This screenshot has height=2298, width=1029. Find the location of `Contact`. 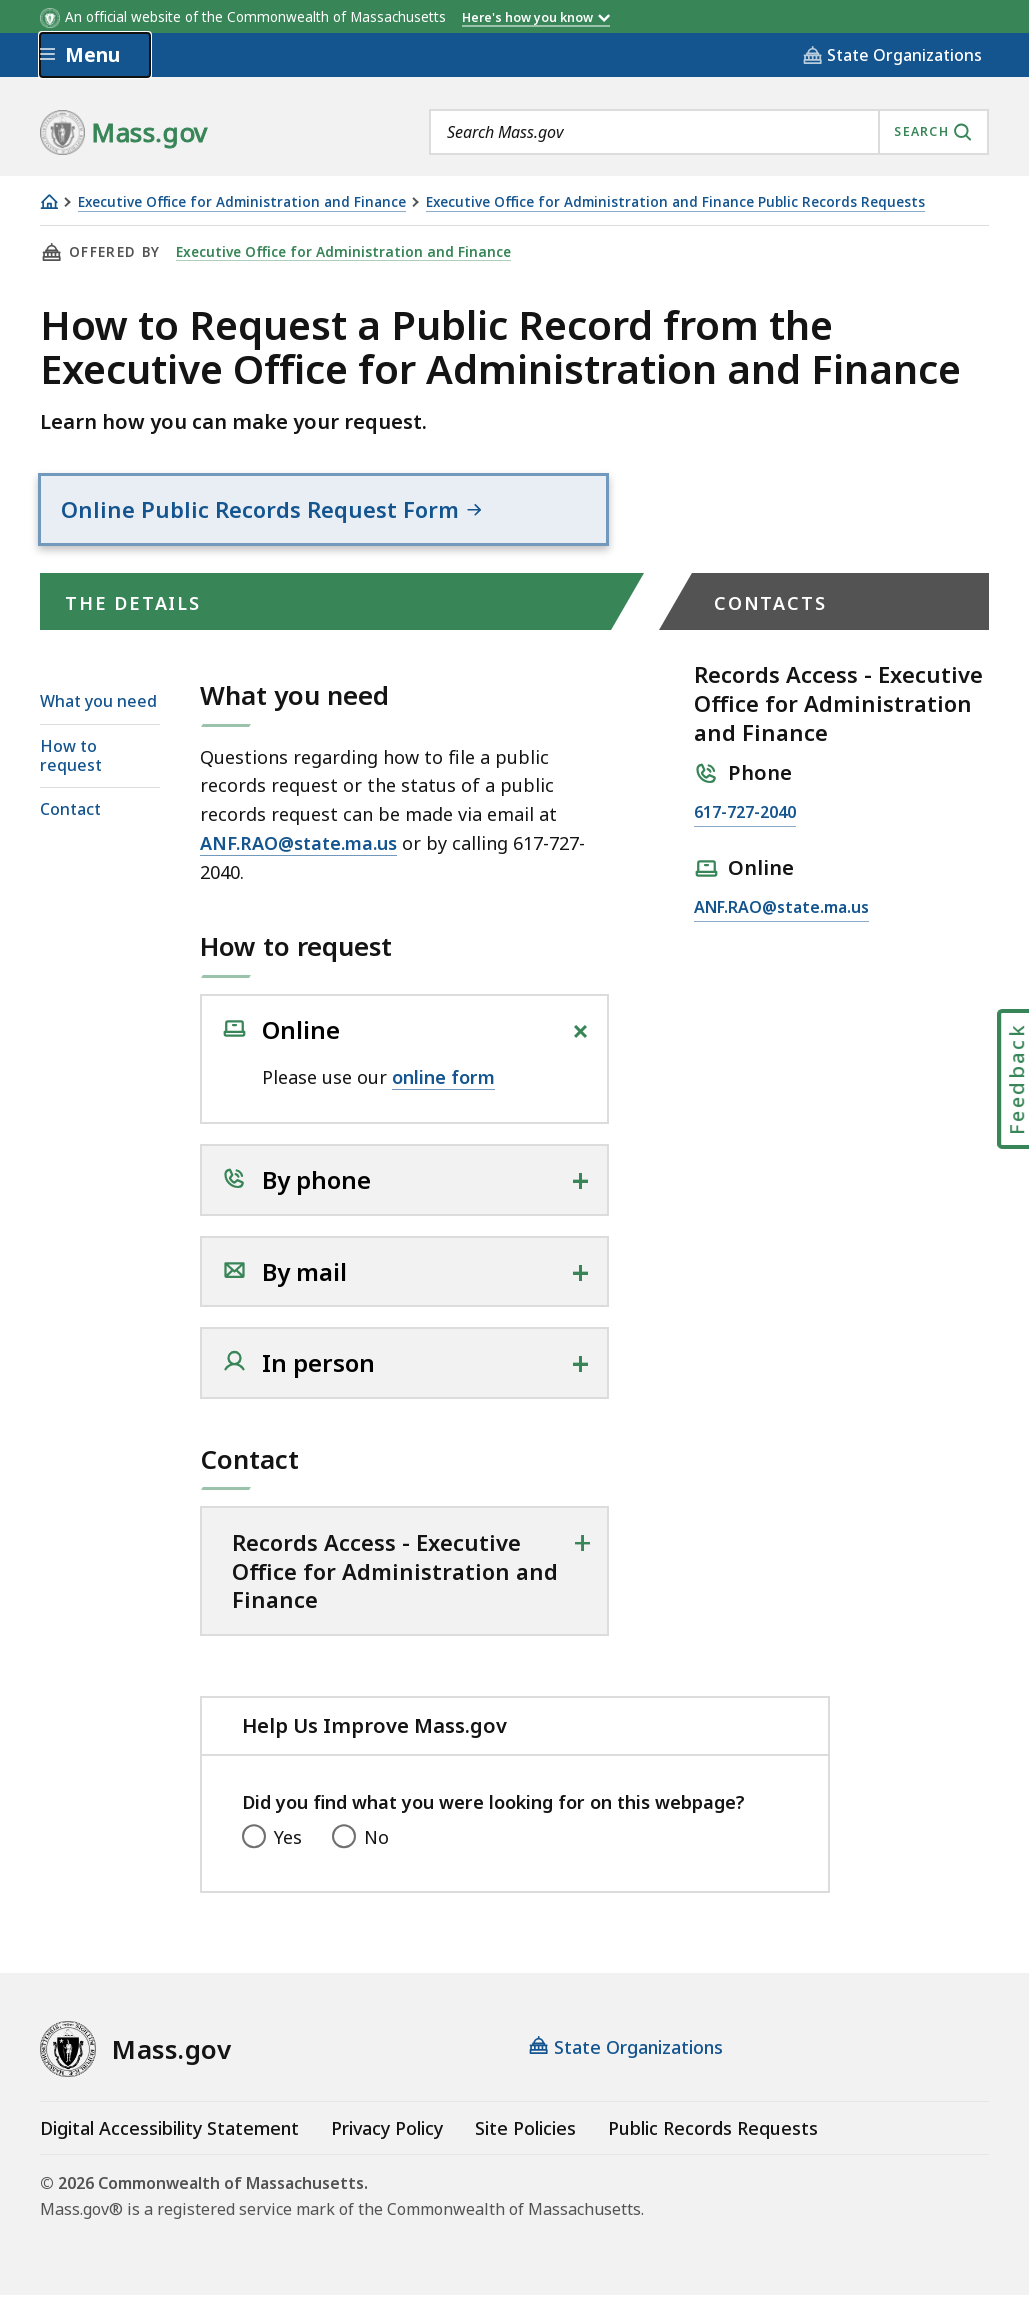

Contact is located at coordinates (70, 813).